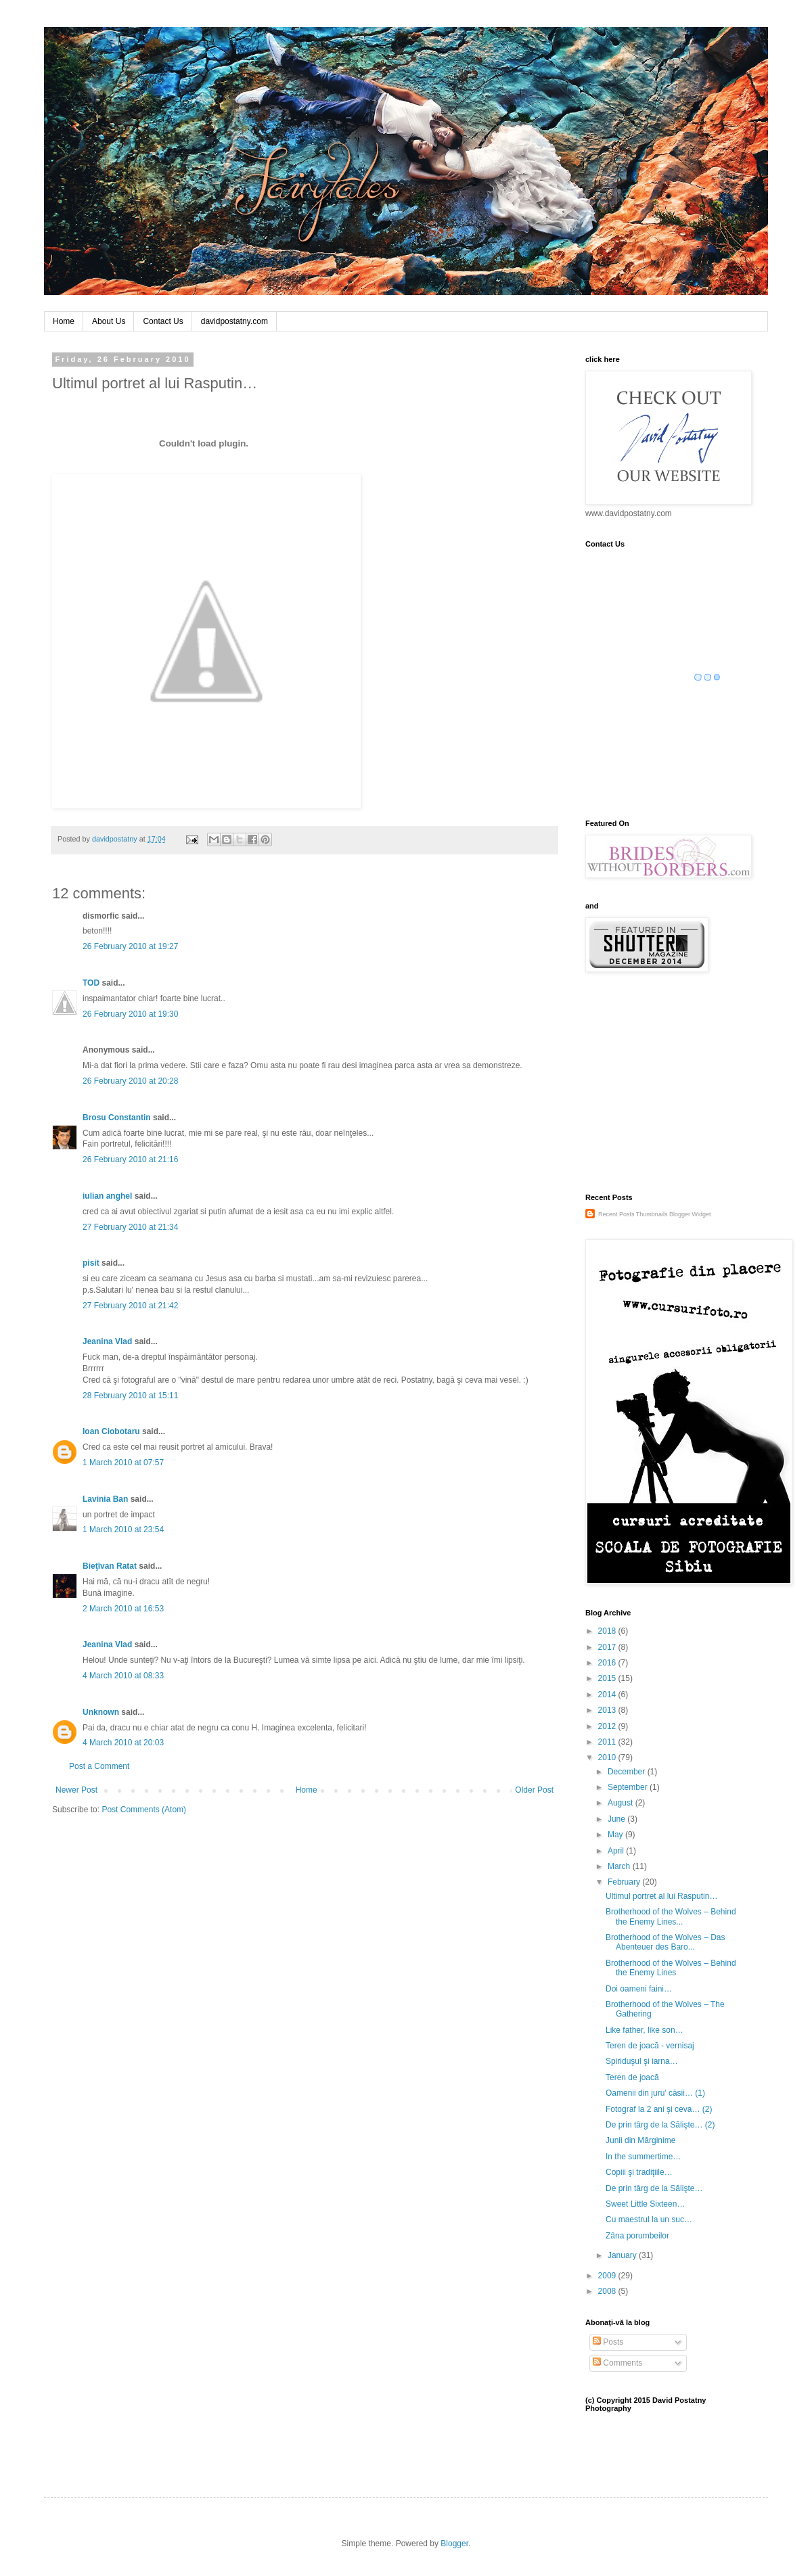  Describe the element at coordinates (163, 321) in the screenshot. I see `Contact Us` at that location.